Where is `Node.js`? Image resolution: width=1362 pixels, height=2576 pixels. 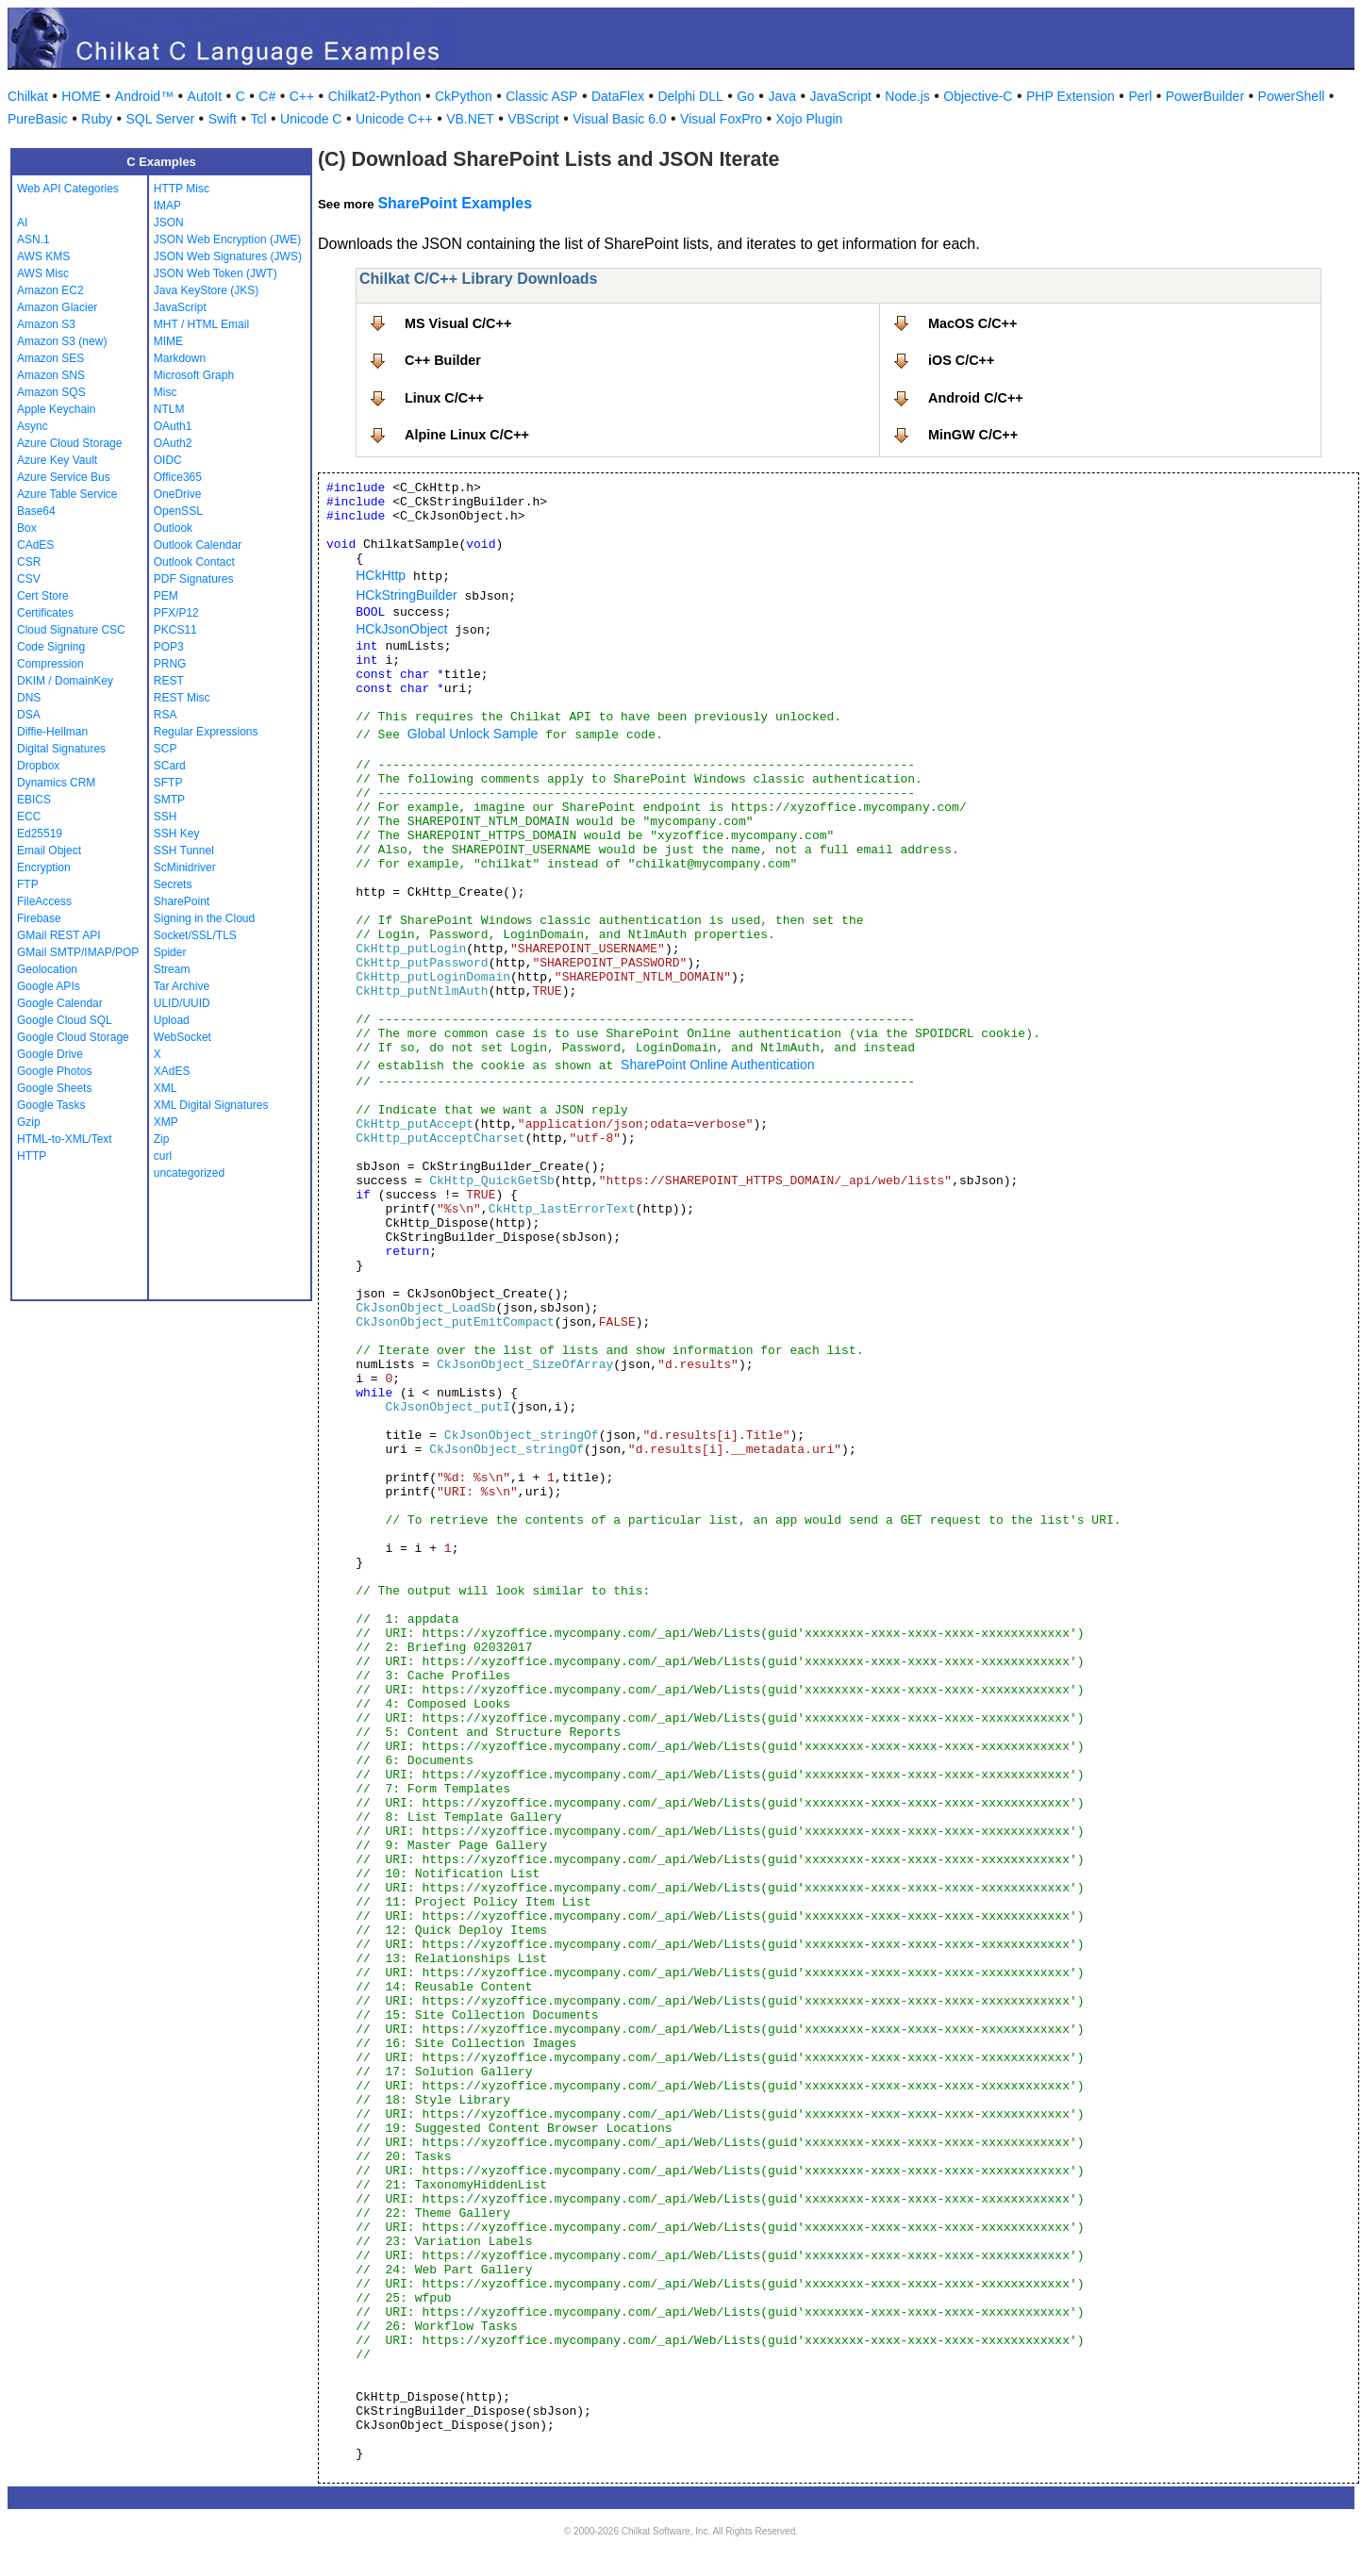
Node.js is located at coordinates (907, 96).